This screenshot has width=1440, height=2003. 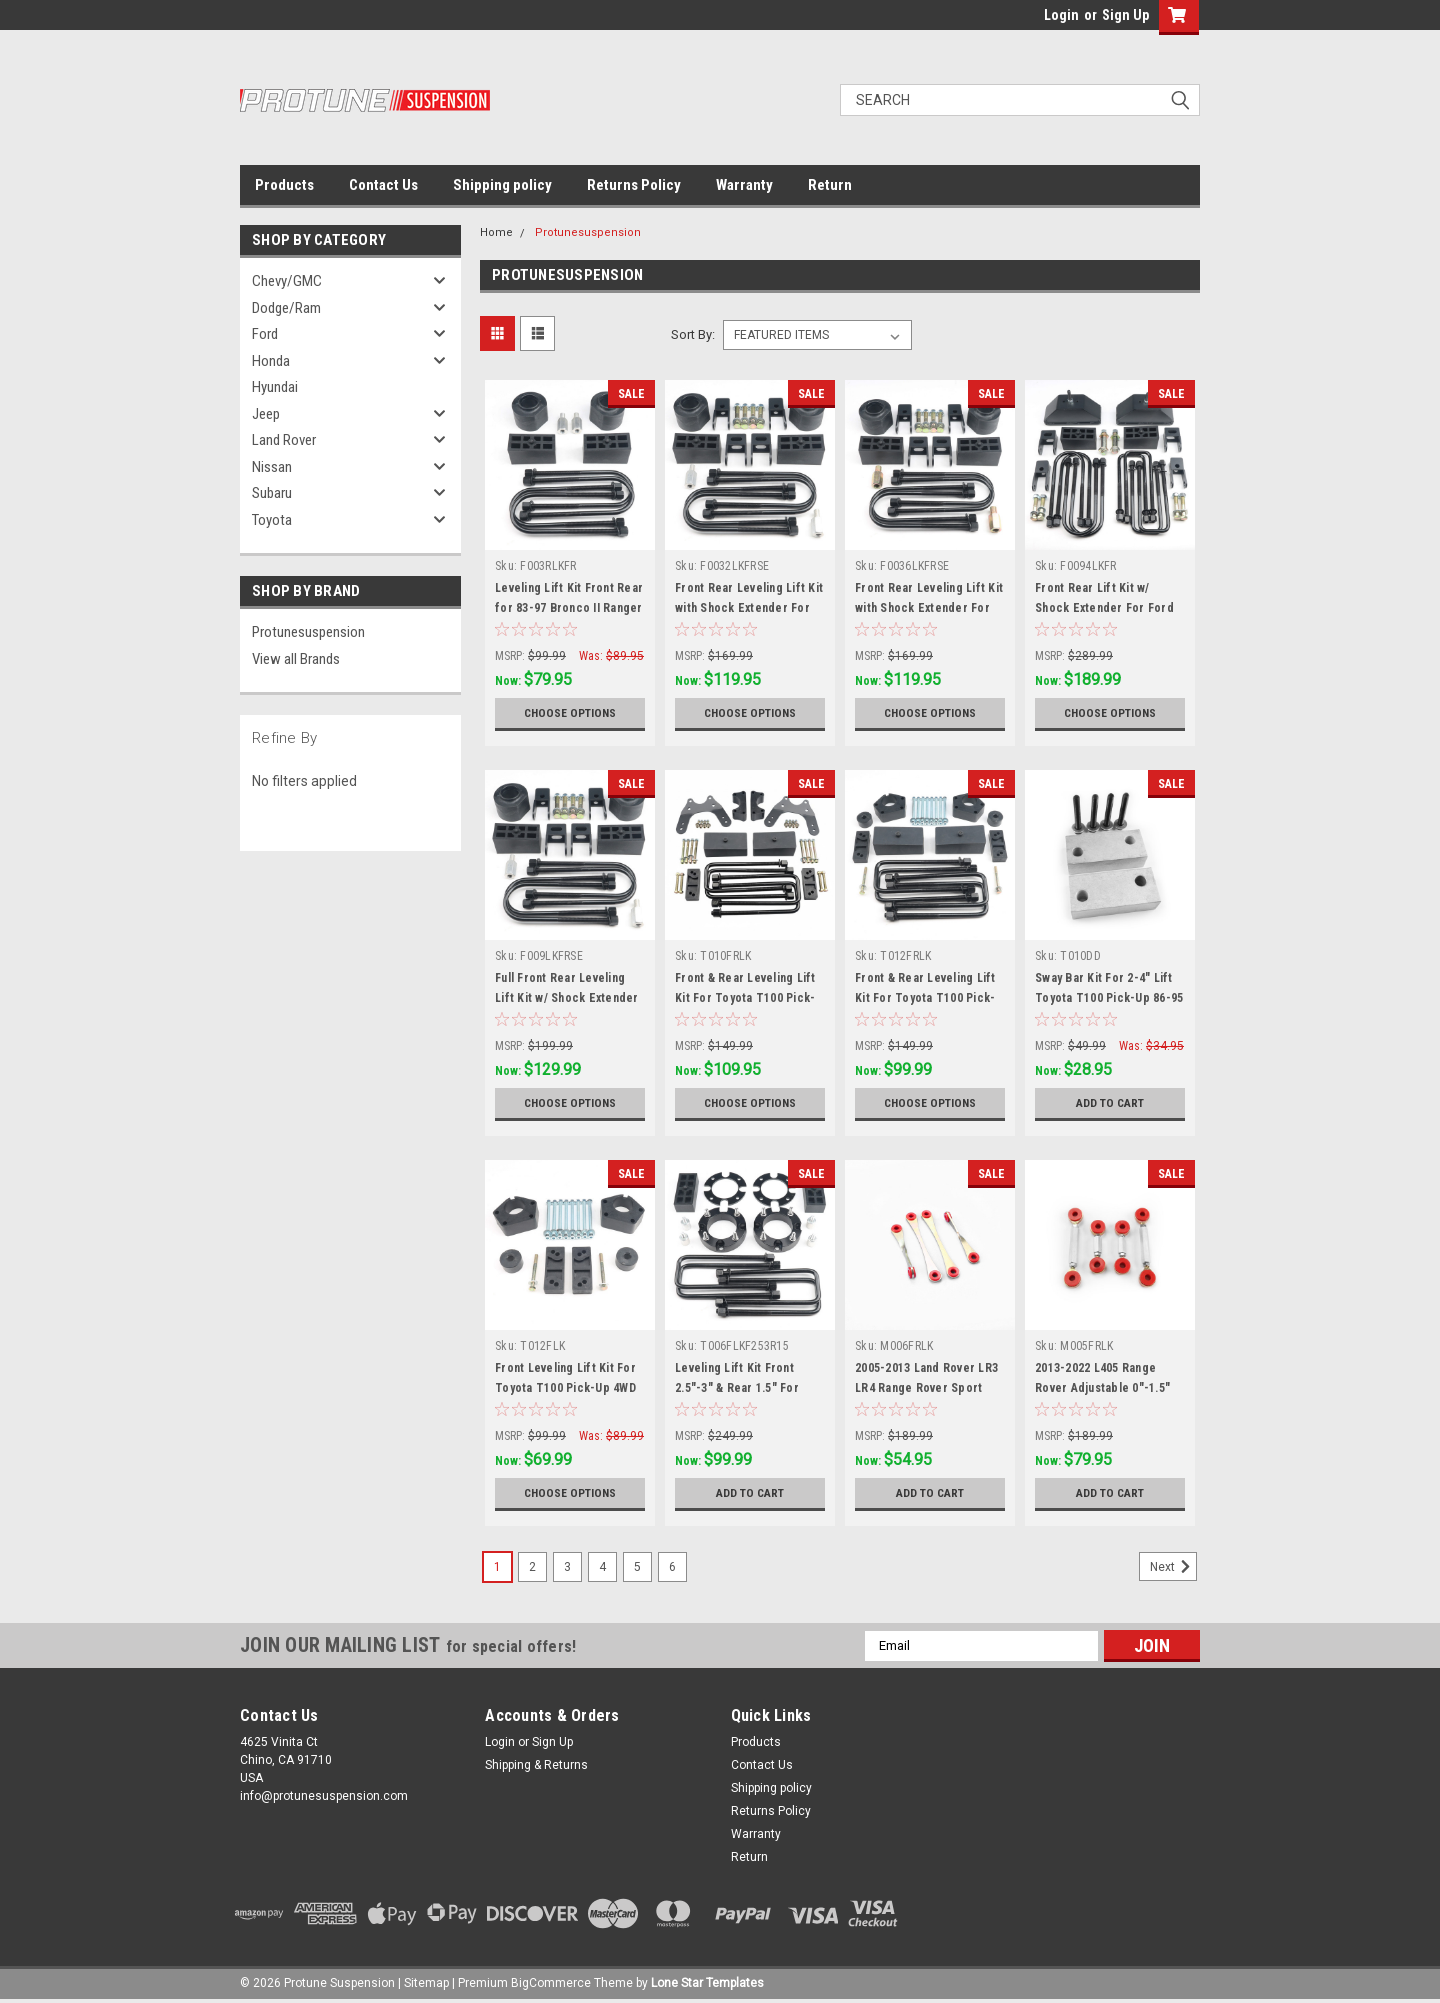 I want to click on 4 [Page 4 of 6], so click(x=602, y=1567).